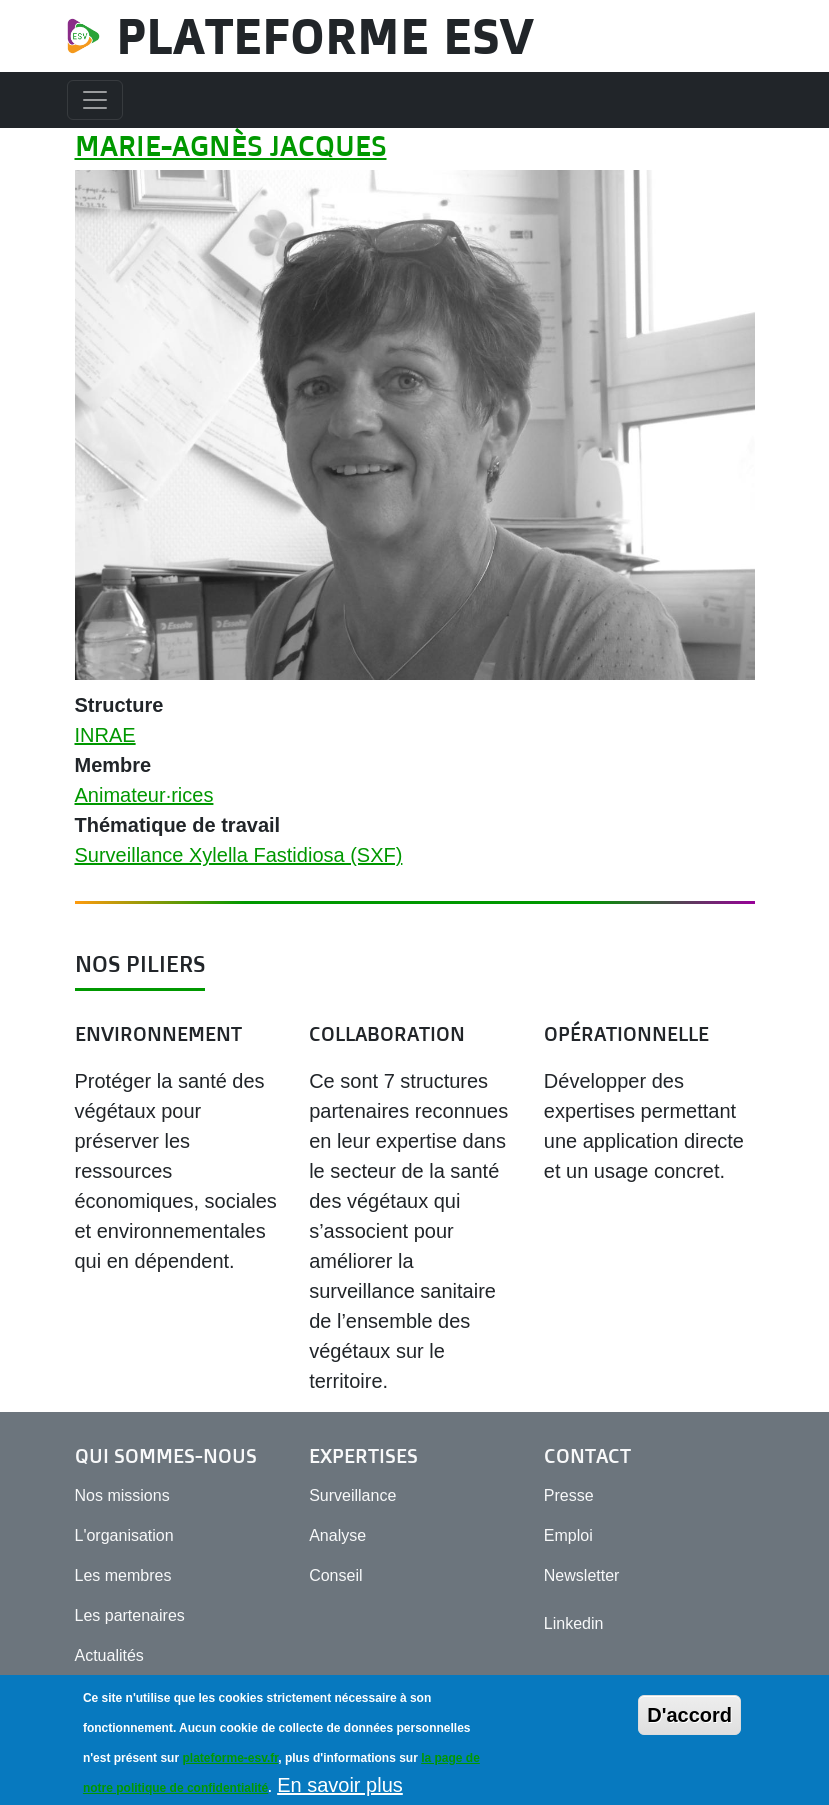 Image resolution: width=829 pixels, height=1805 pixels. Describe the element at coordinates (582, 1575) in the screenshot. I see `Newsletter` at that location.